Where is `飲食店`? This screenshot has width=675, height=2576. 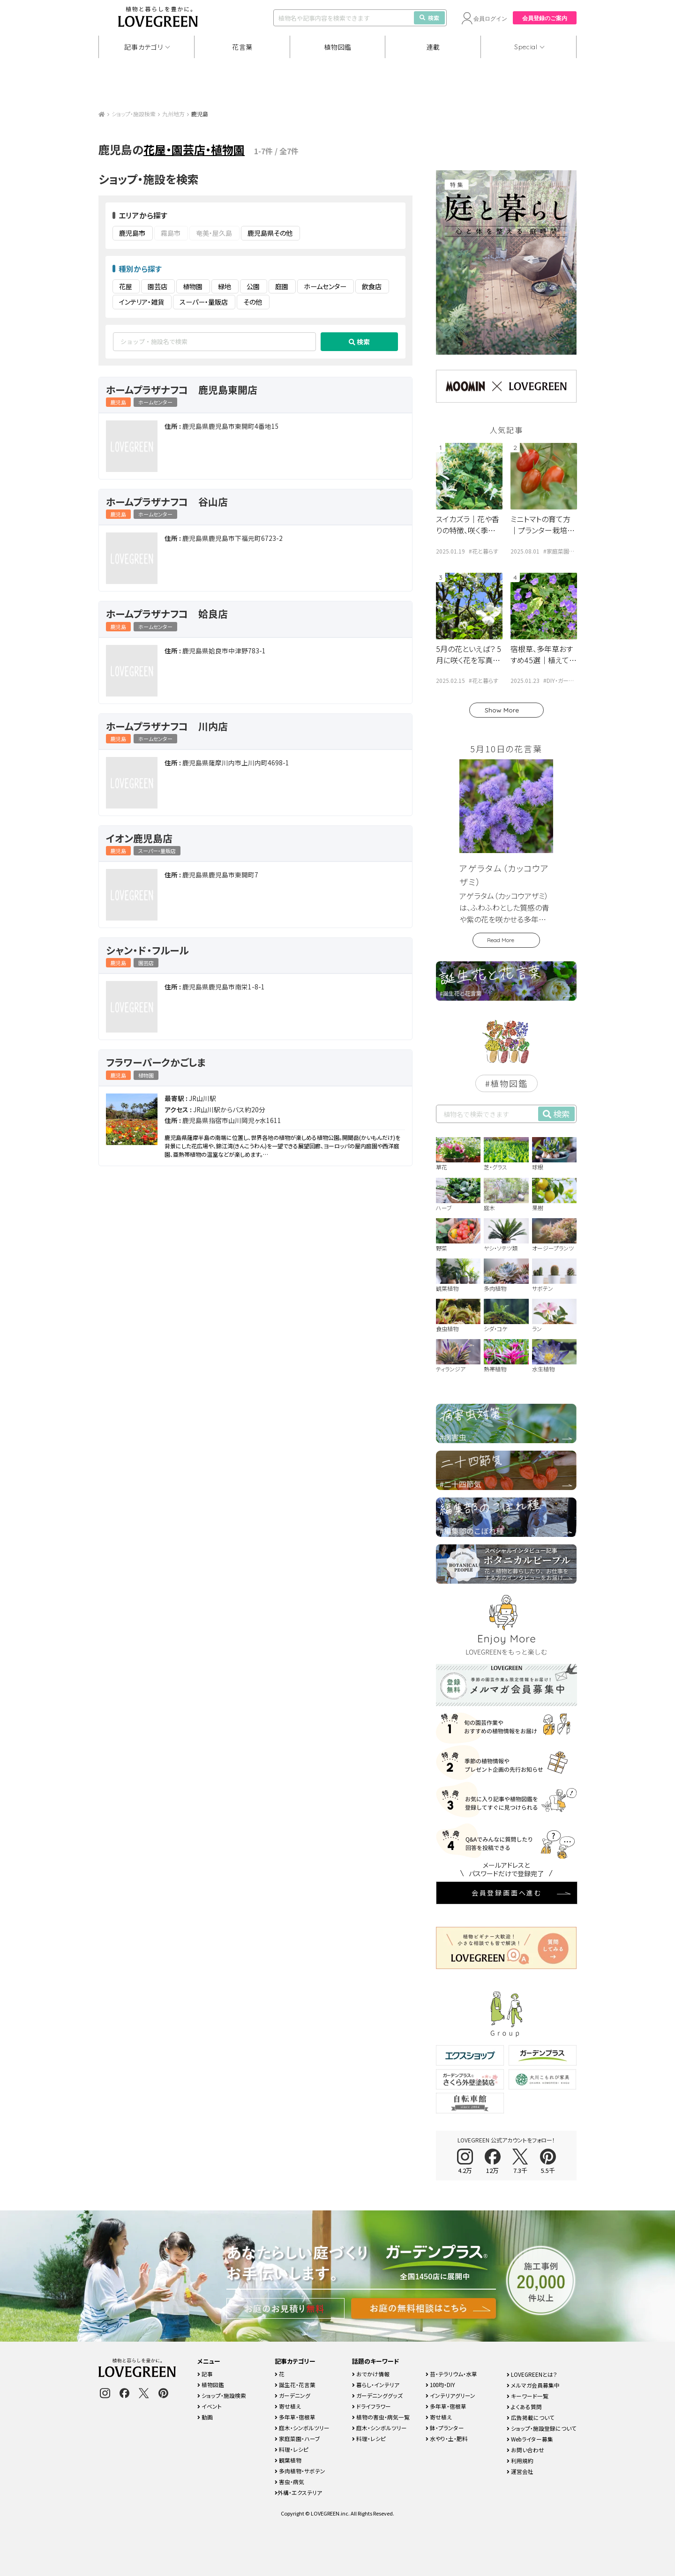 飲食店 is located at coordinates (372, 286).